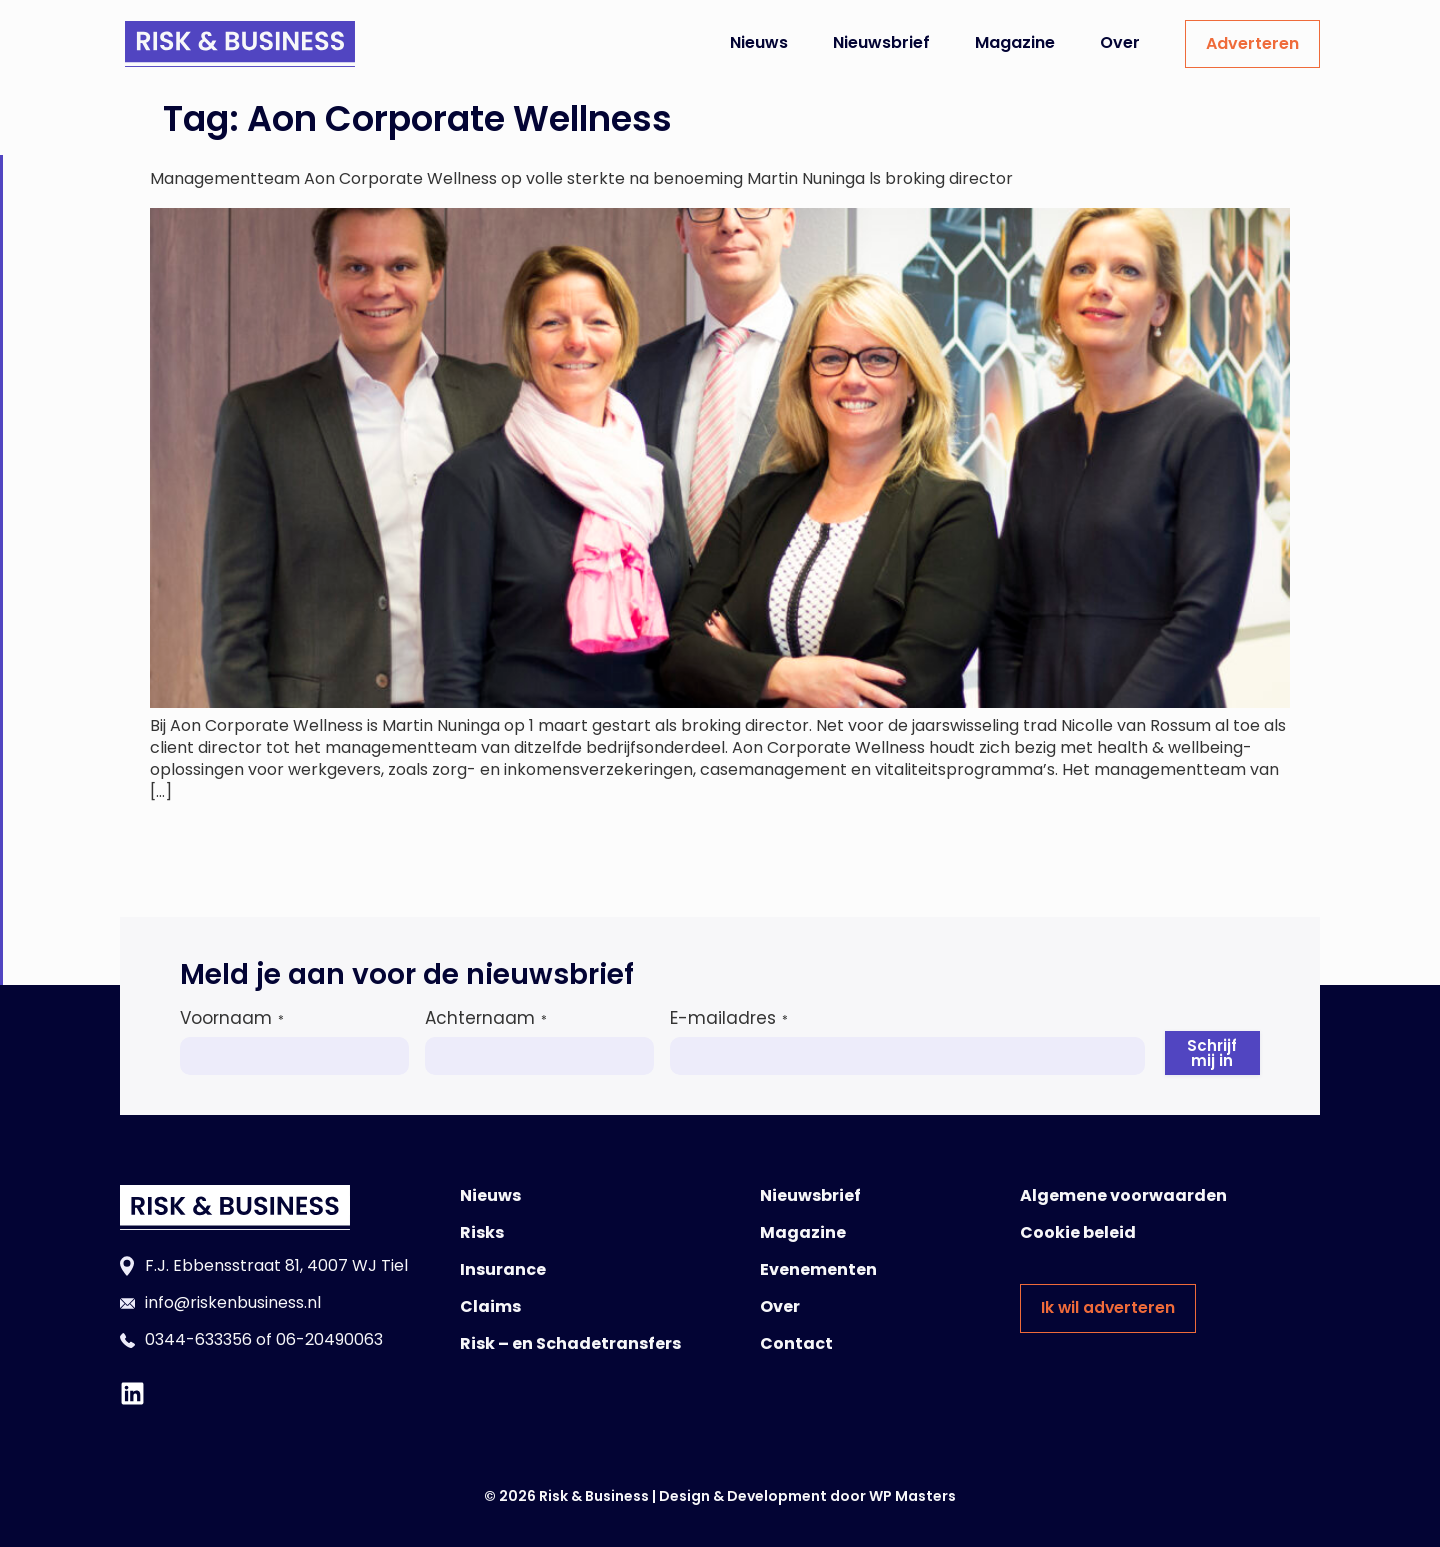  Describe the element at coordinates (581, 178) in the screenshot. I see `Managementteam Aon Corporate Wellness op volle sterkte na benoeming Martin Nuninga ls broking director` at that location.